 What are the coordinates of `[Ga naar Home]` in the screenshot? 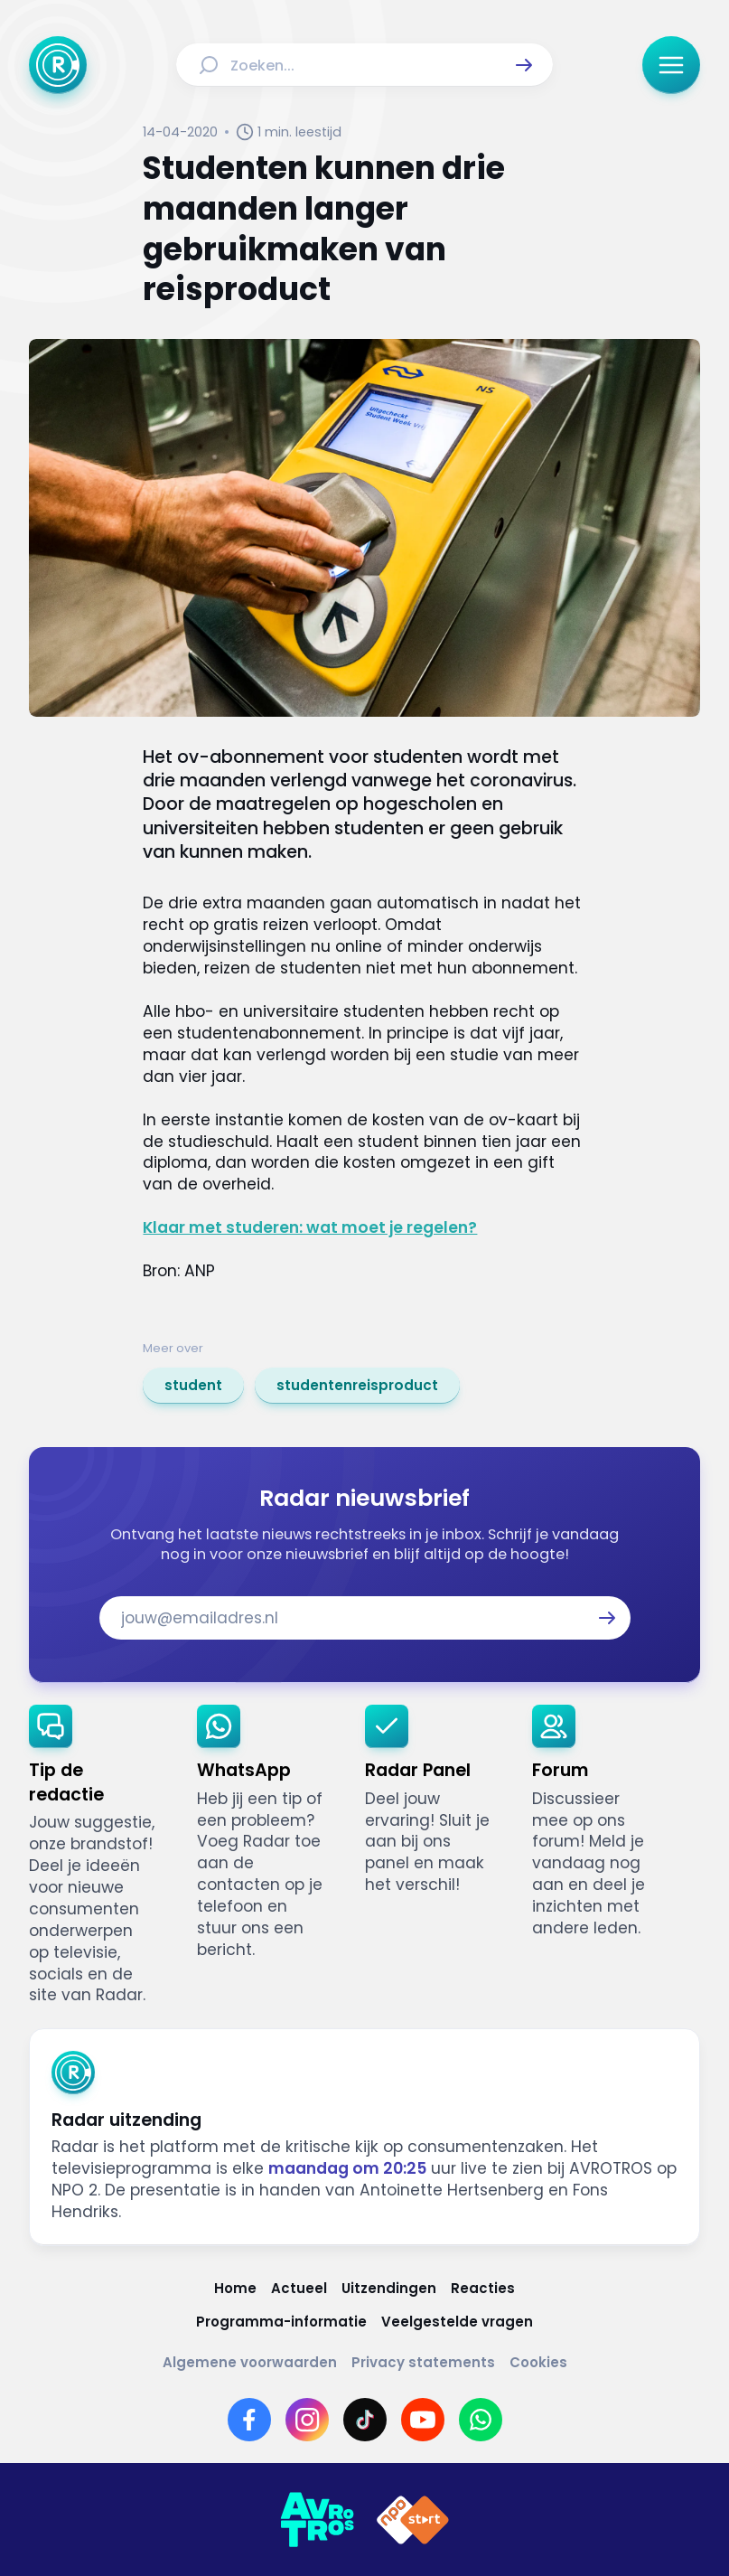 It's located at (58, 65).